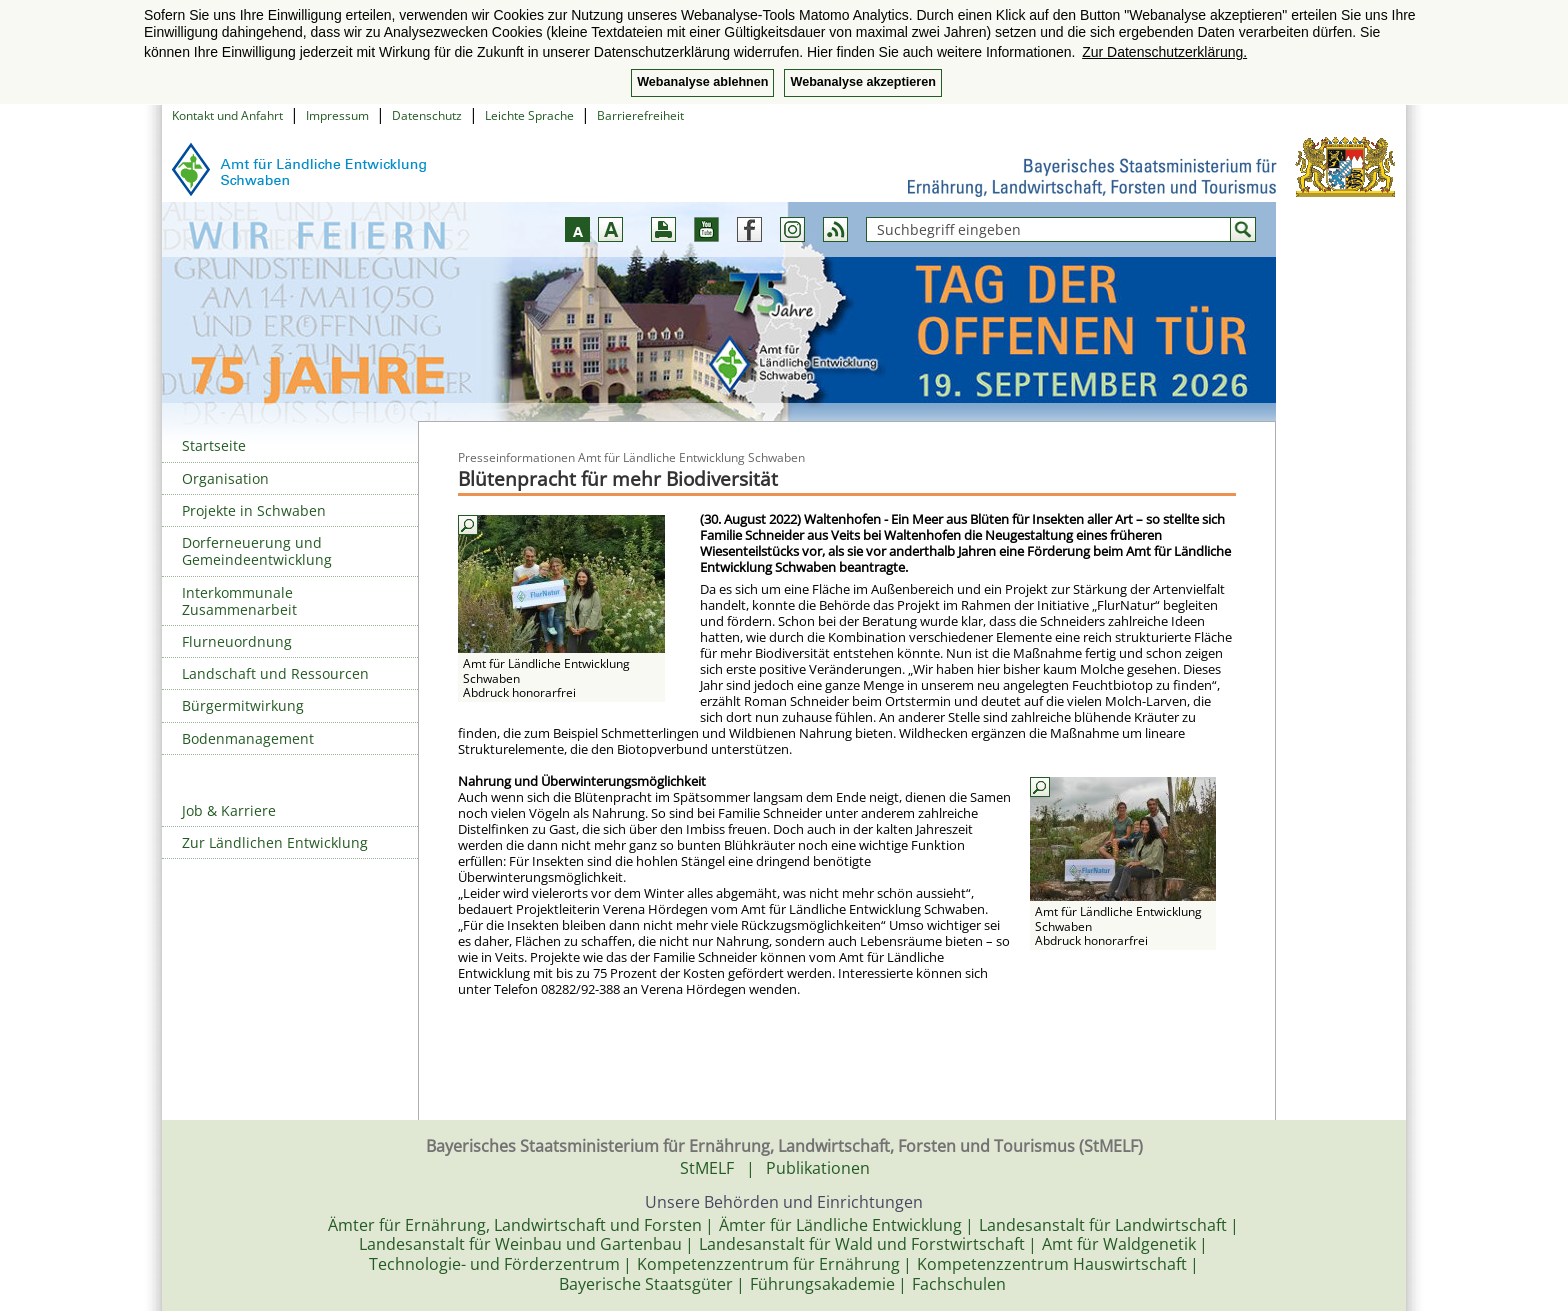 The width and height of the screenshot is (1568, 1311). I want to click on Bürgermitwirkung, so click(243, 705).